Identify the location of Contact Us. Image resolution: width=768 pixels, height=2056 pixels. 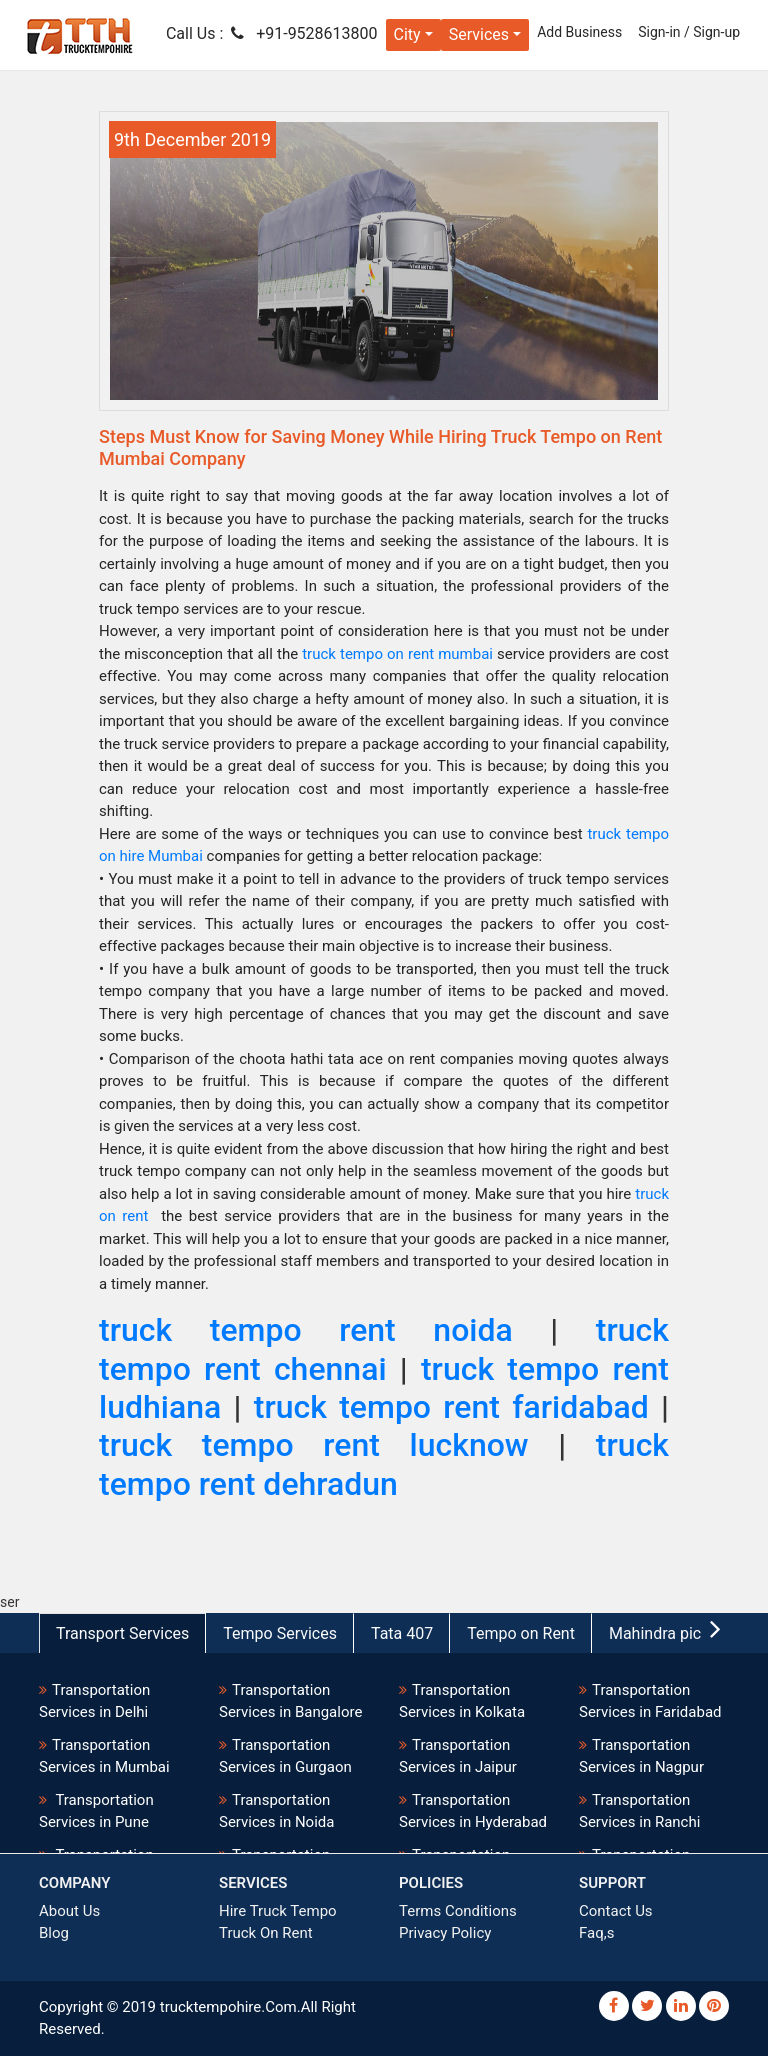
(616, 1911).